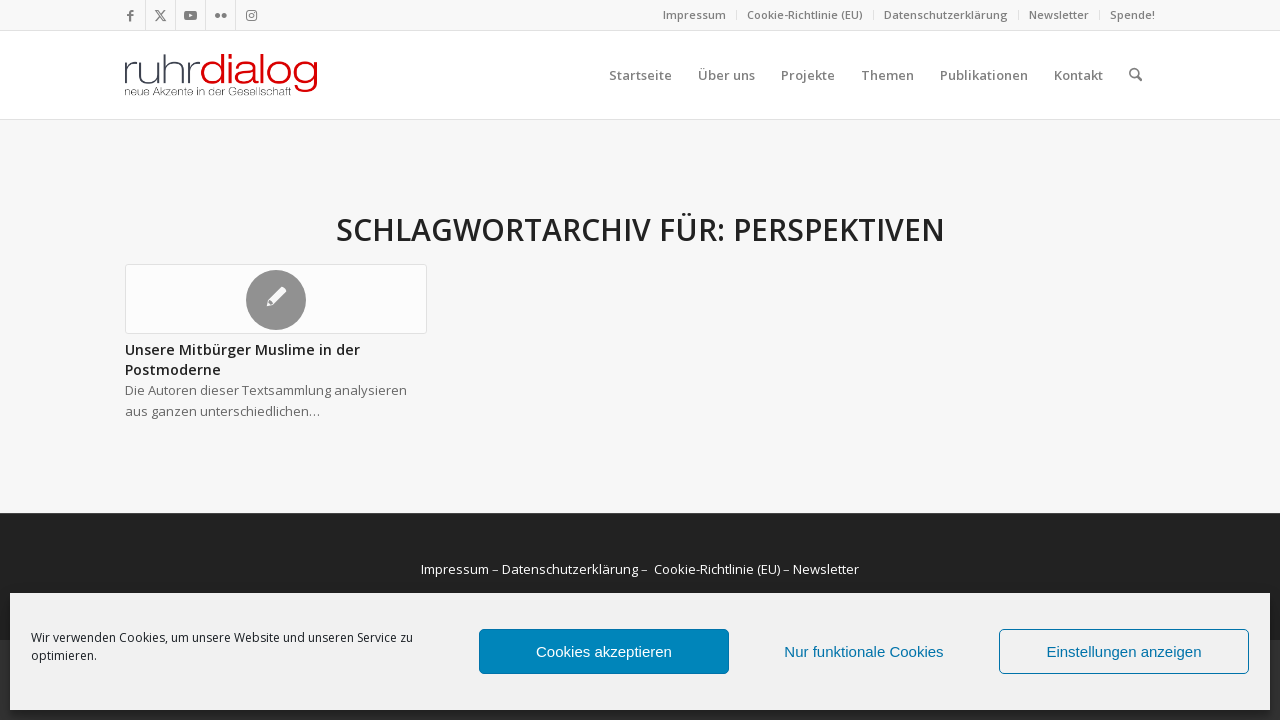 The height and width of the screenshot is (720, 1280). What do you see at coordinates (946, 14) in the screenshot?
I see `Datenschutzerklärung` at bounding box center [946, 14].